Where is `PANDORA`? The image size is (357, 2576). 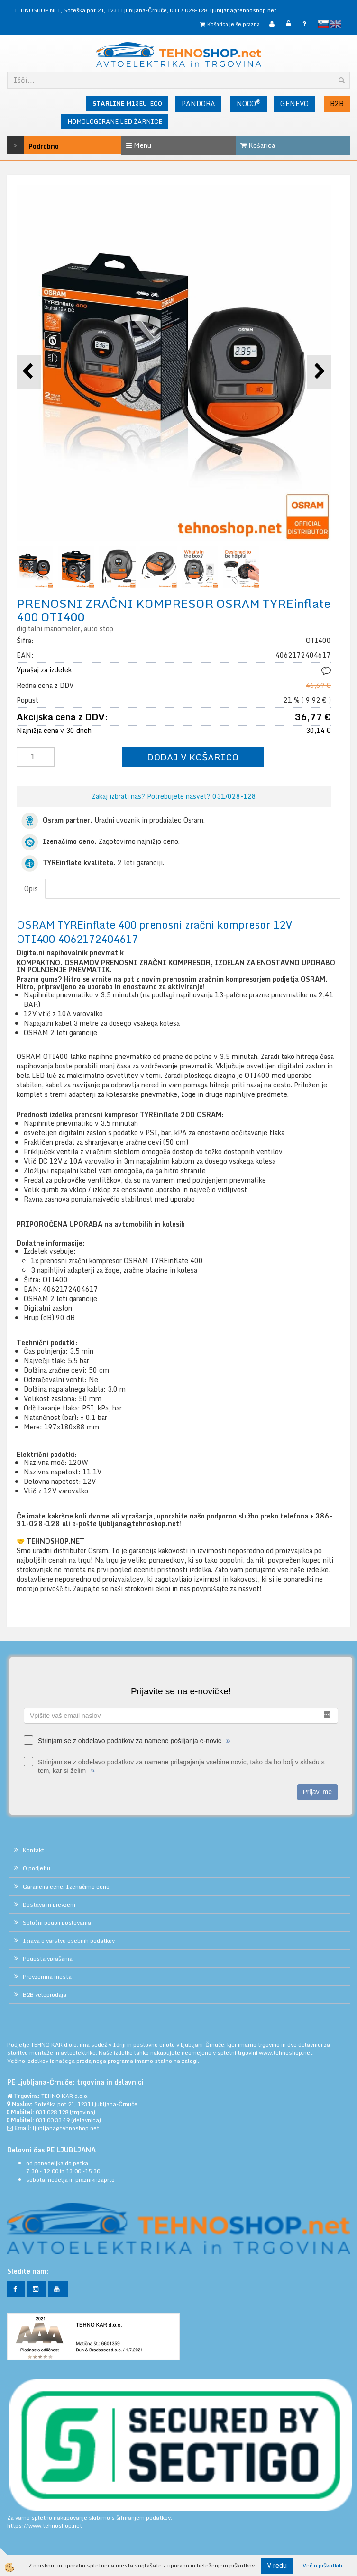 PANDORA is located at coordinates (198, 103).